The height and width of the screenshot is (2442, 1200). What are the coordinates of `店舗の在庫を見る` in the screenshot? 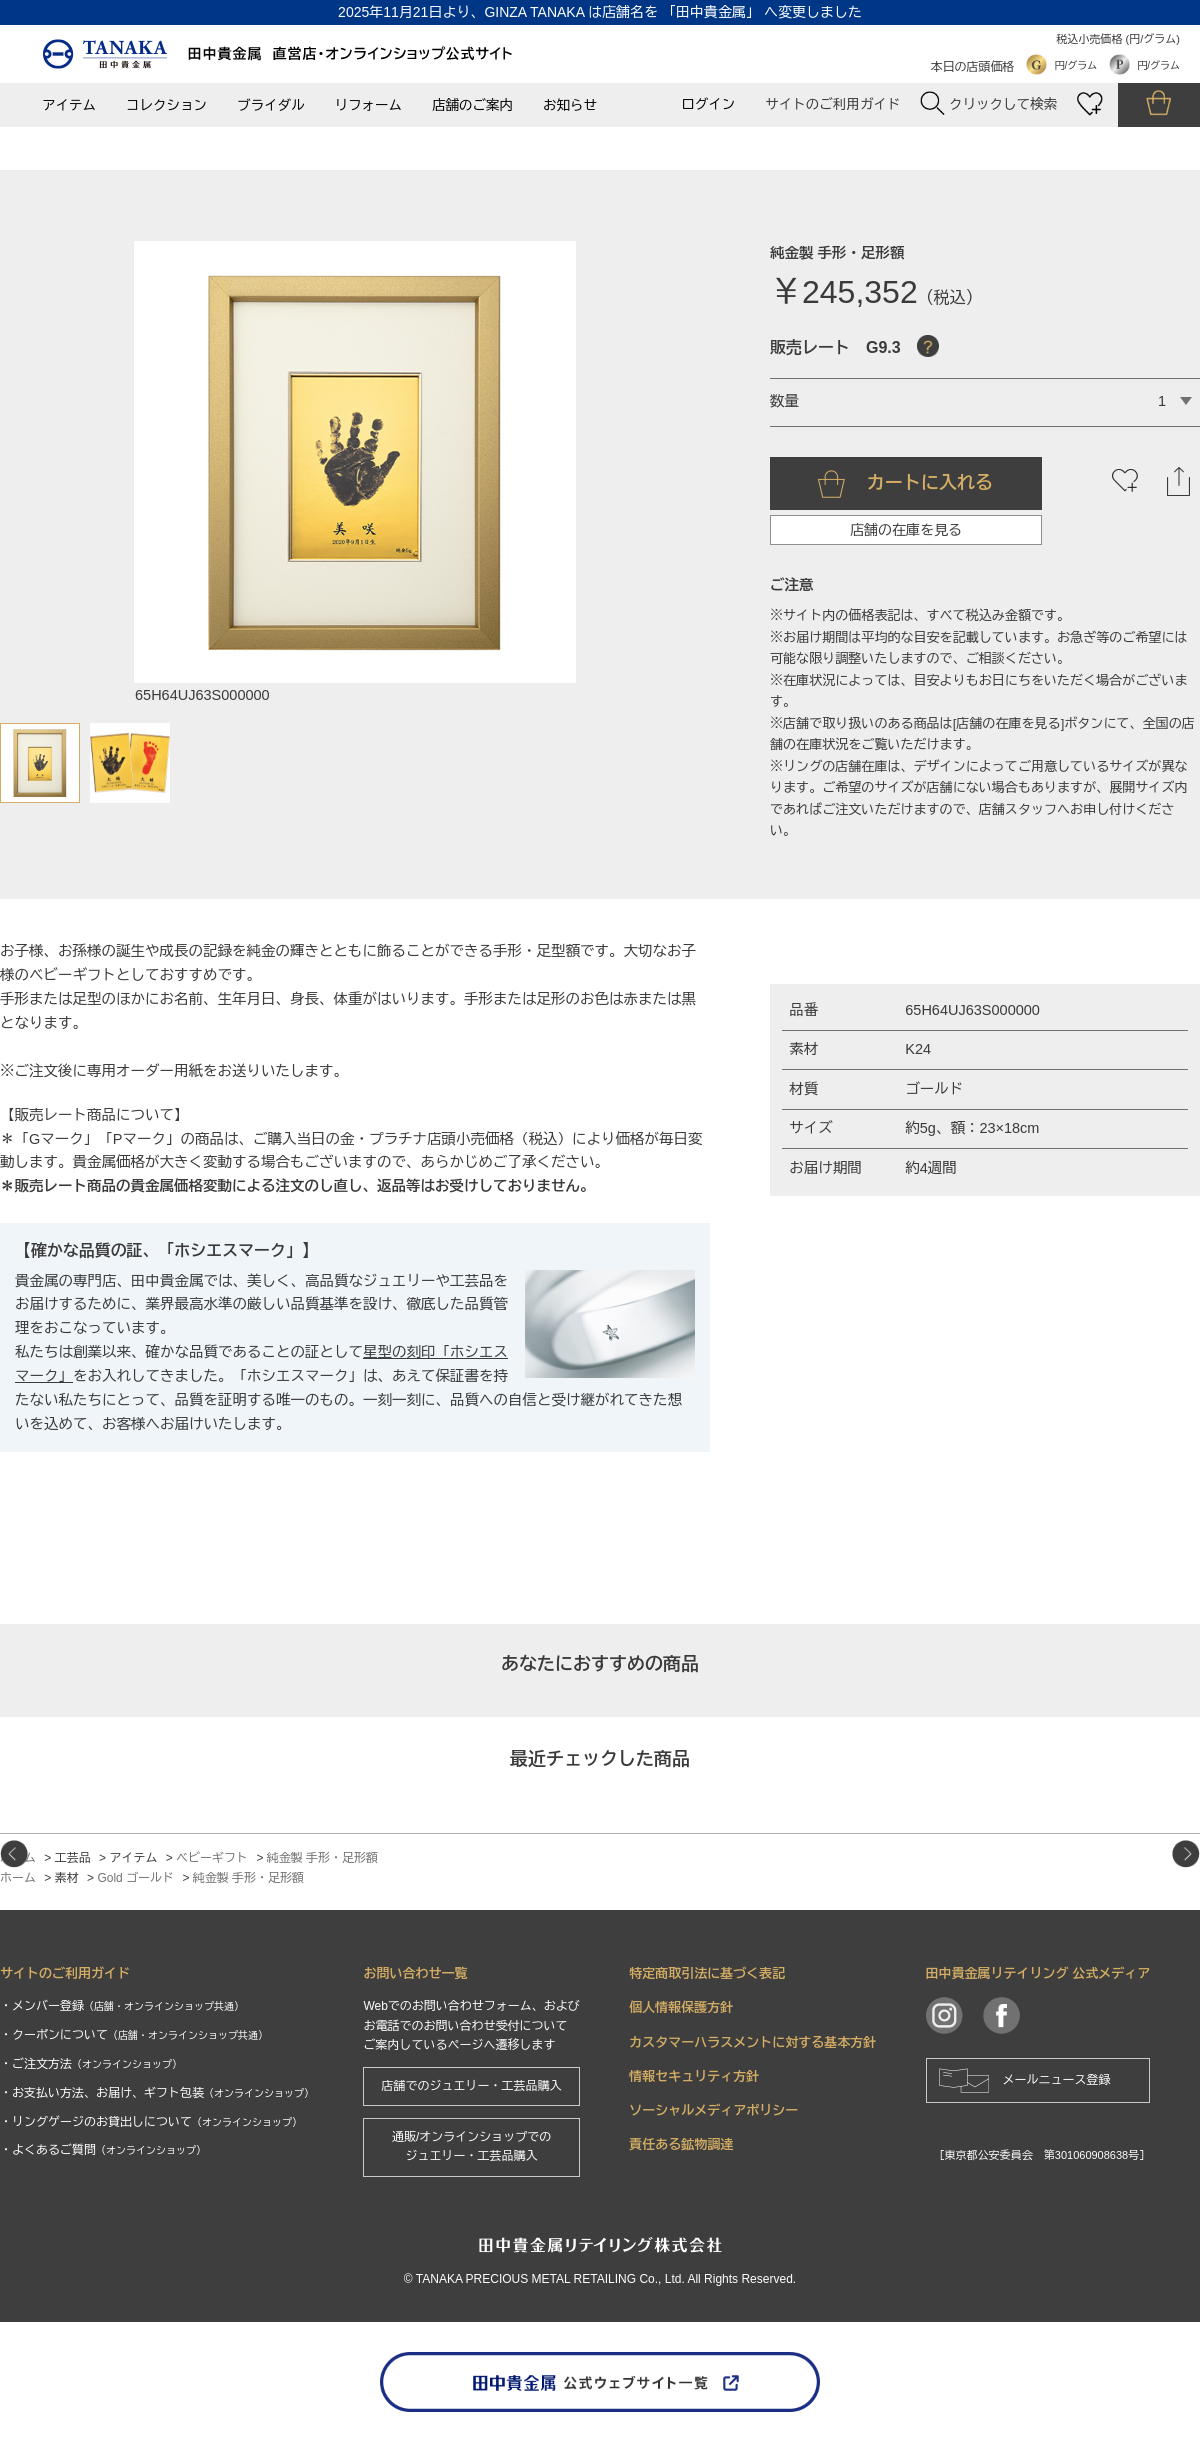 It's located at (906, 530).